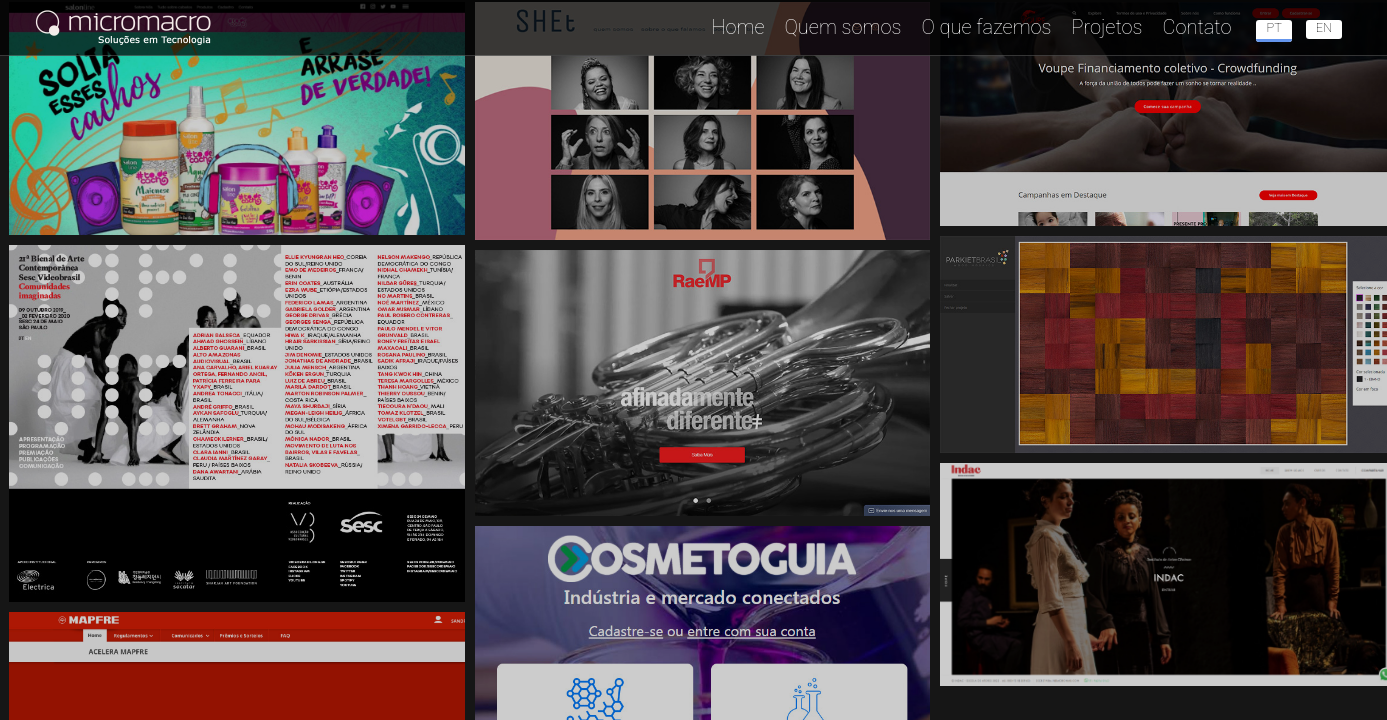 The height and width of the screenshot is (720, 1387). Describe the element at coordinates (1273, 27) in the screenshot. I see `pt` at that location.